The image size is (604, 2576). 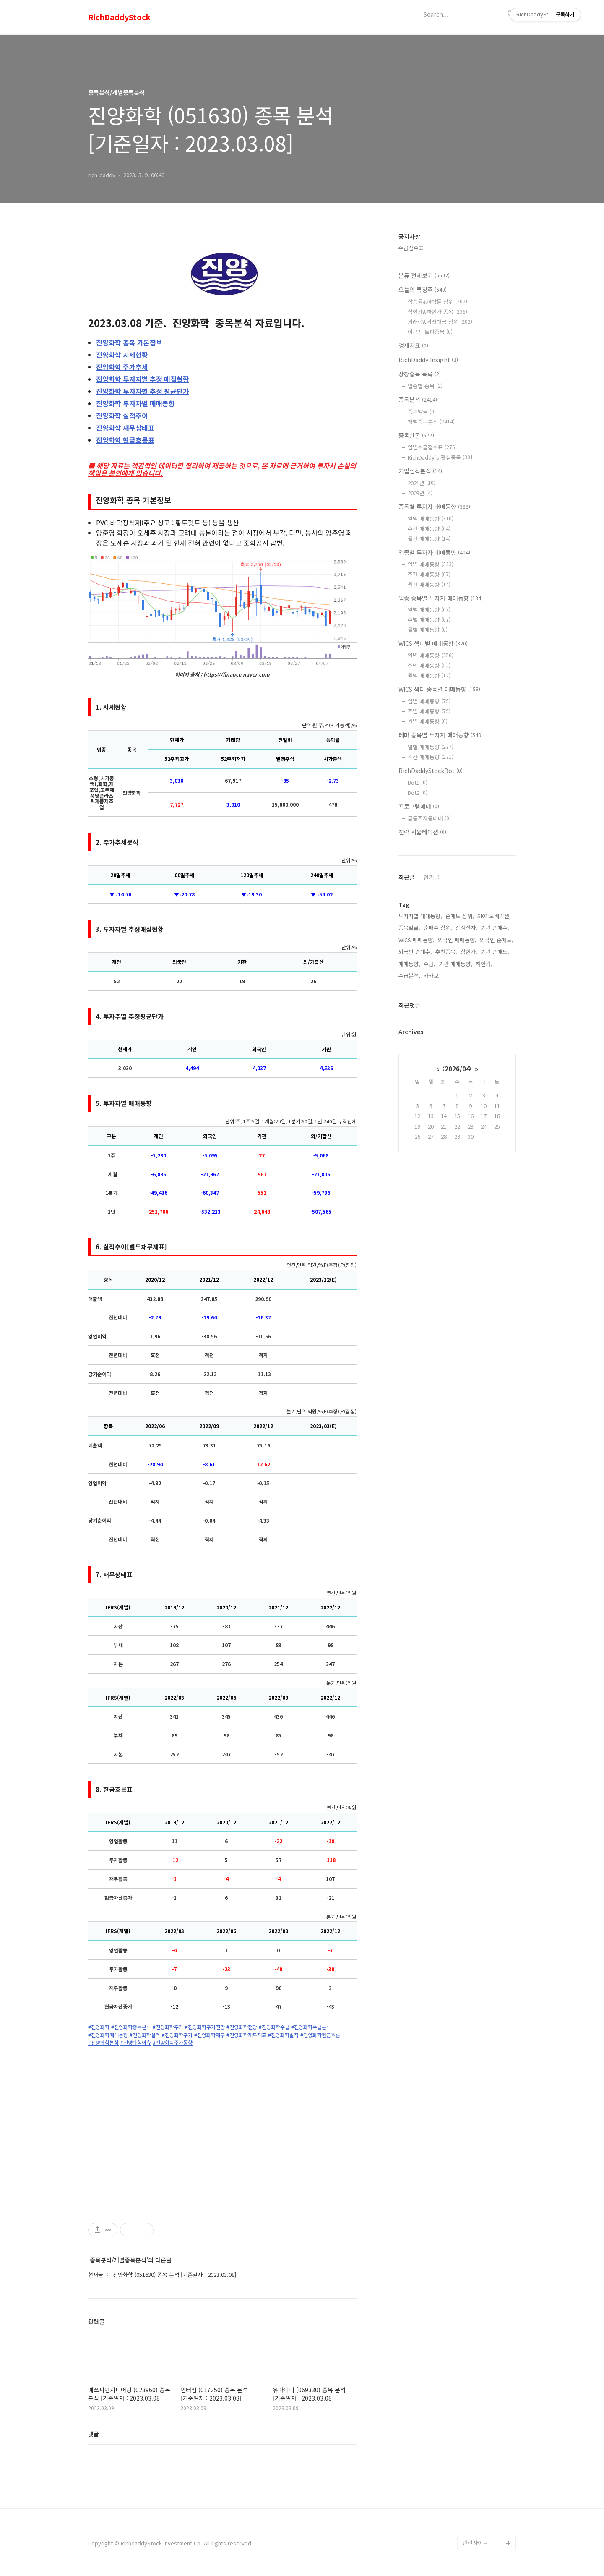 What do you see at coordinates (274, 2027) in the screenshot?
I see `#진양화학수급` at bounding box center [274, 2027].